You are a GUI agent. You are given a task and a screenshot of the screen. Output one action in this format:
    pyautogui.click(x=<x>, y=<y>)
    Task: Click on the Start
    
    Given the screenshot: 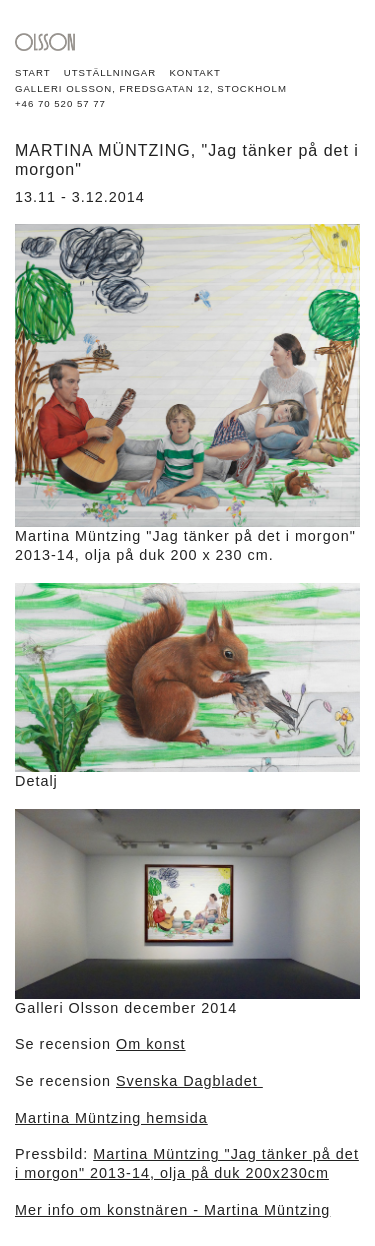 What is the action you would take?
    pyautogui.click(x=33, y=72)
    